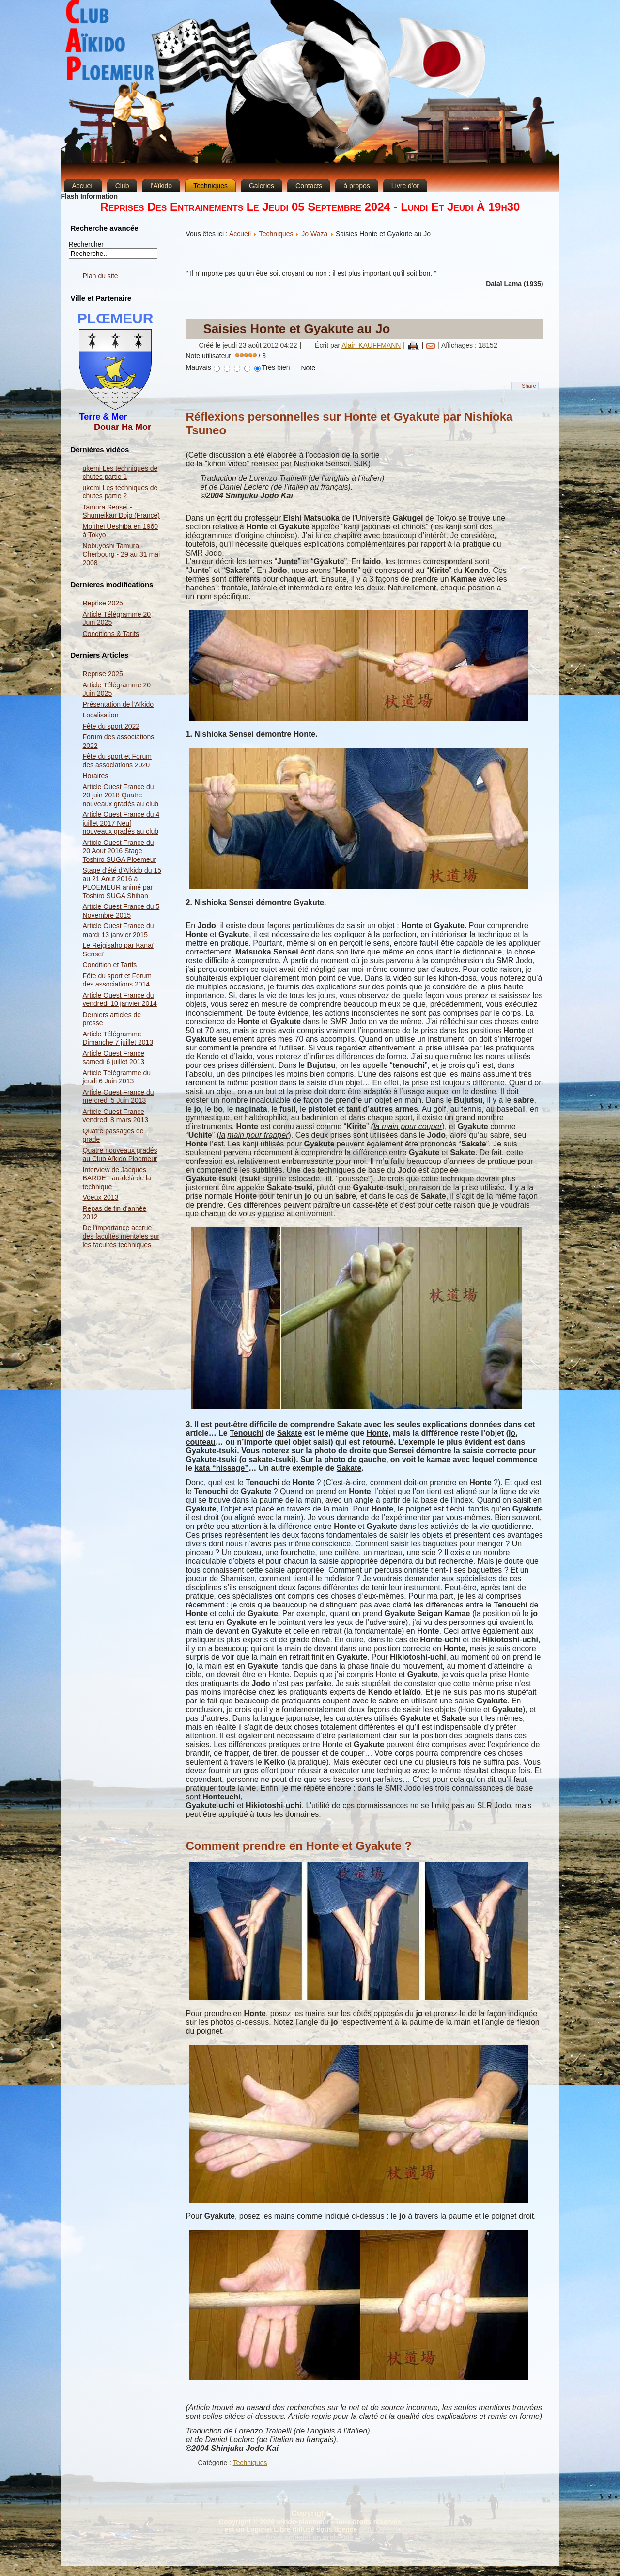 Image resolution: width=620 pixels, height=2576 pixels. What do you see at coordinates (120, 999) in the screenshot?
I see `Article Ouest France du vendredi 10 janvier 2014` at bounding box center [120, 999].